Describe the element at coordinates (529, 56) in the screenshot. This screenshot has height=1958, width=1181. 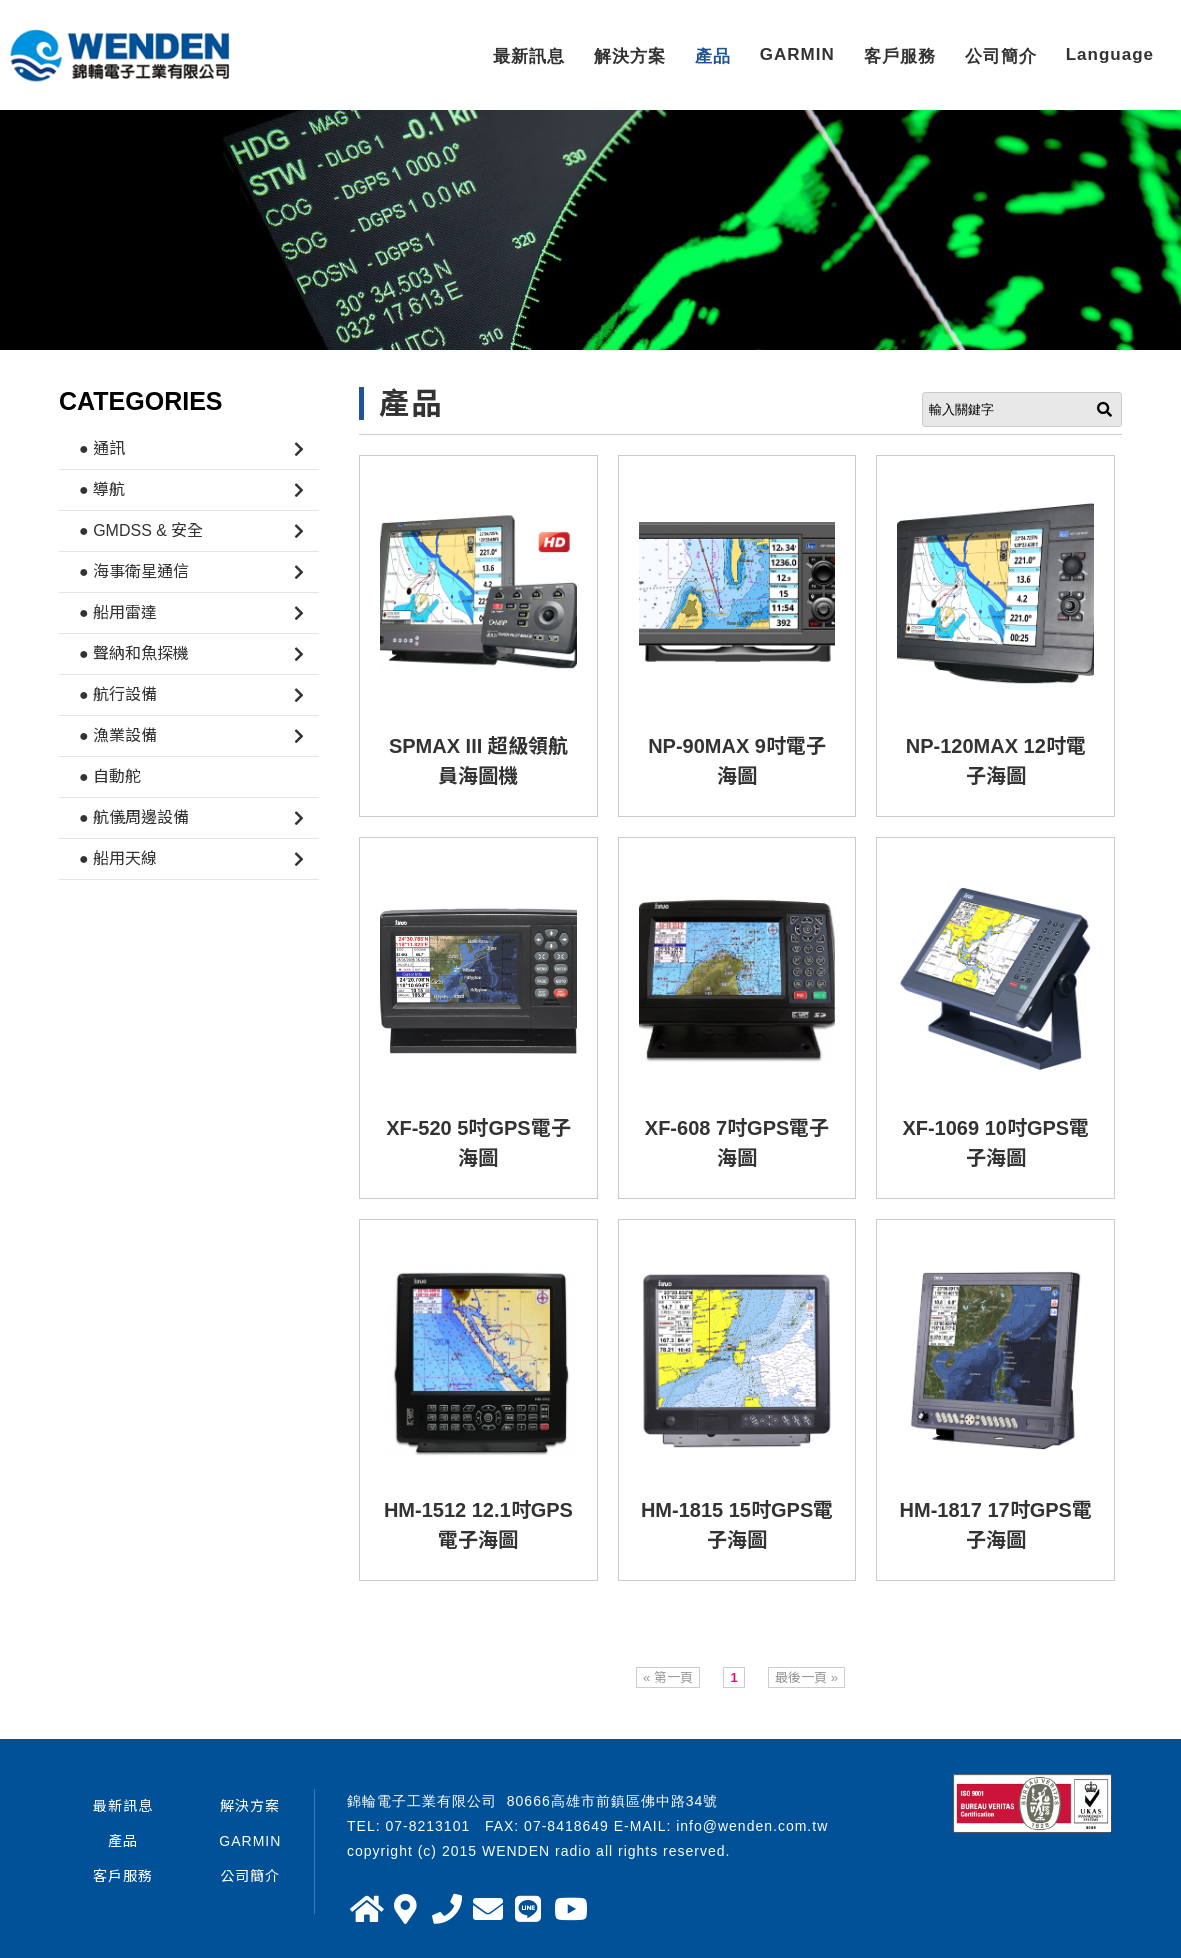
I see `最新訊息` at that location.